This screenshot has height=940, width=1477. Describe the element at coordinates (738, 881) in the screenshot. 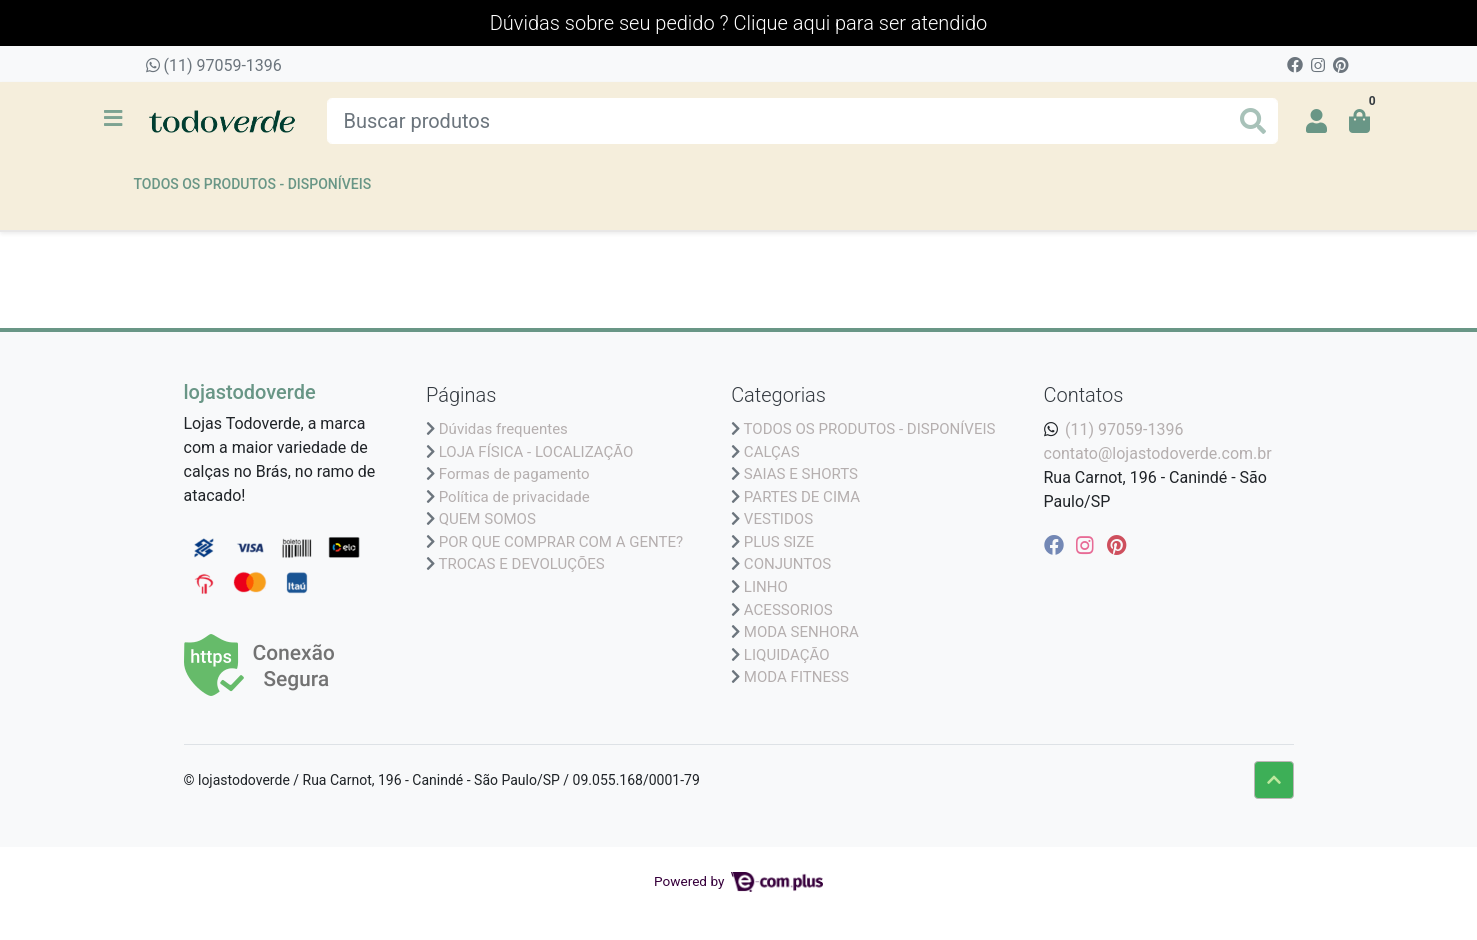

I see `Powered by` at that location.